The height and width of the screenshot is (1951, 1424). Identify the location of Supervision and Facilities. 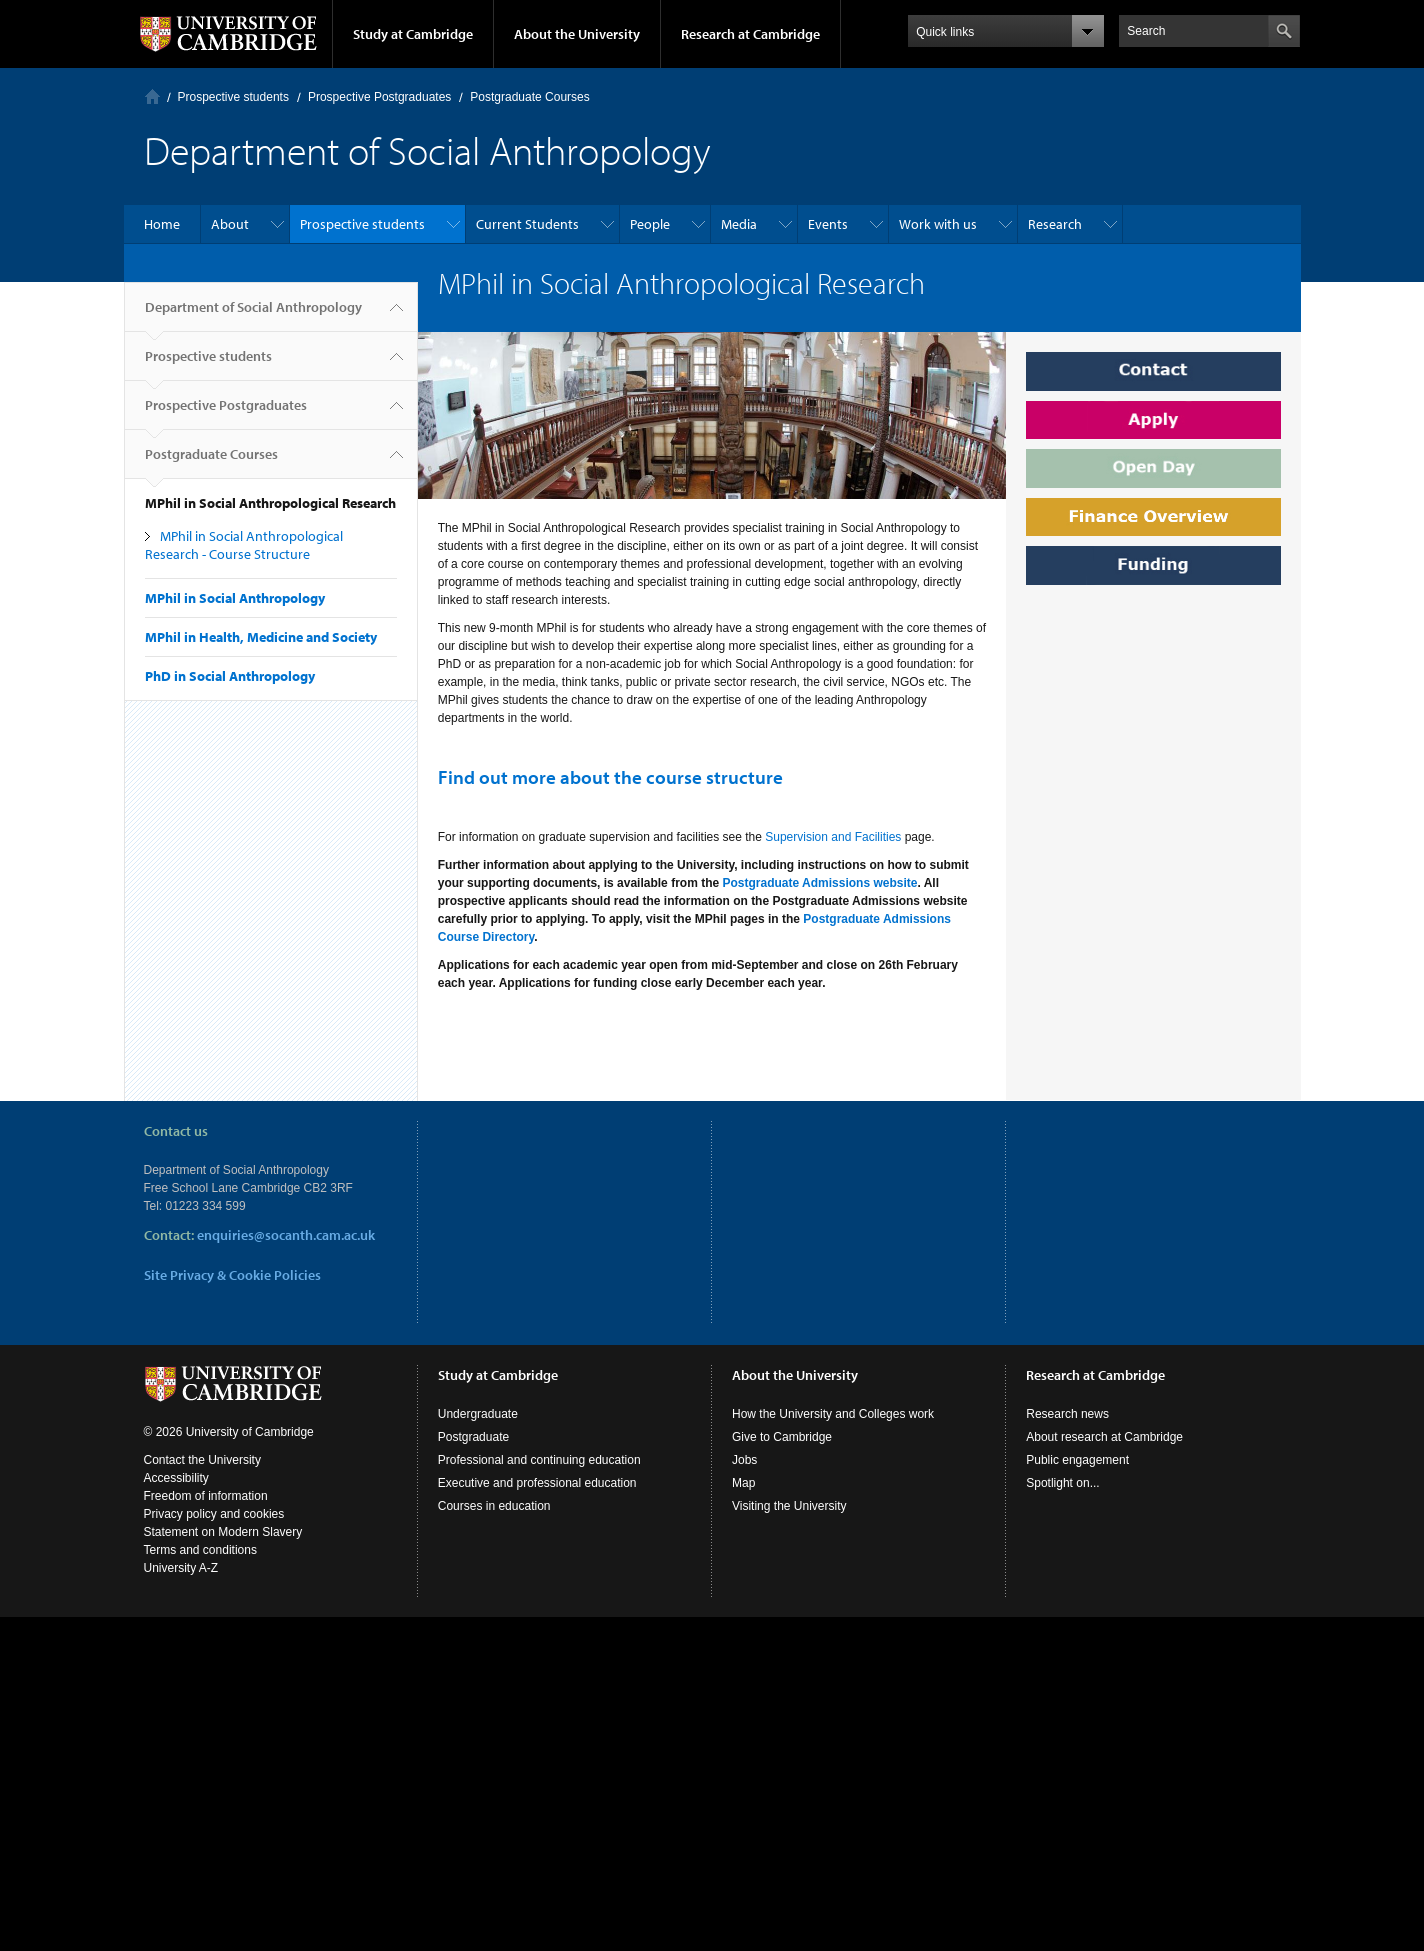
(833, 837).